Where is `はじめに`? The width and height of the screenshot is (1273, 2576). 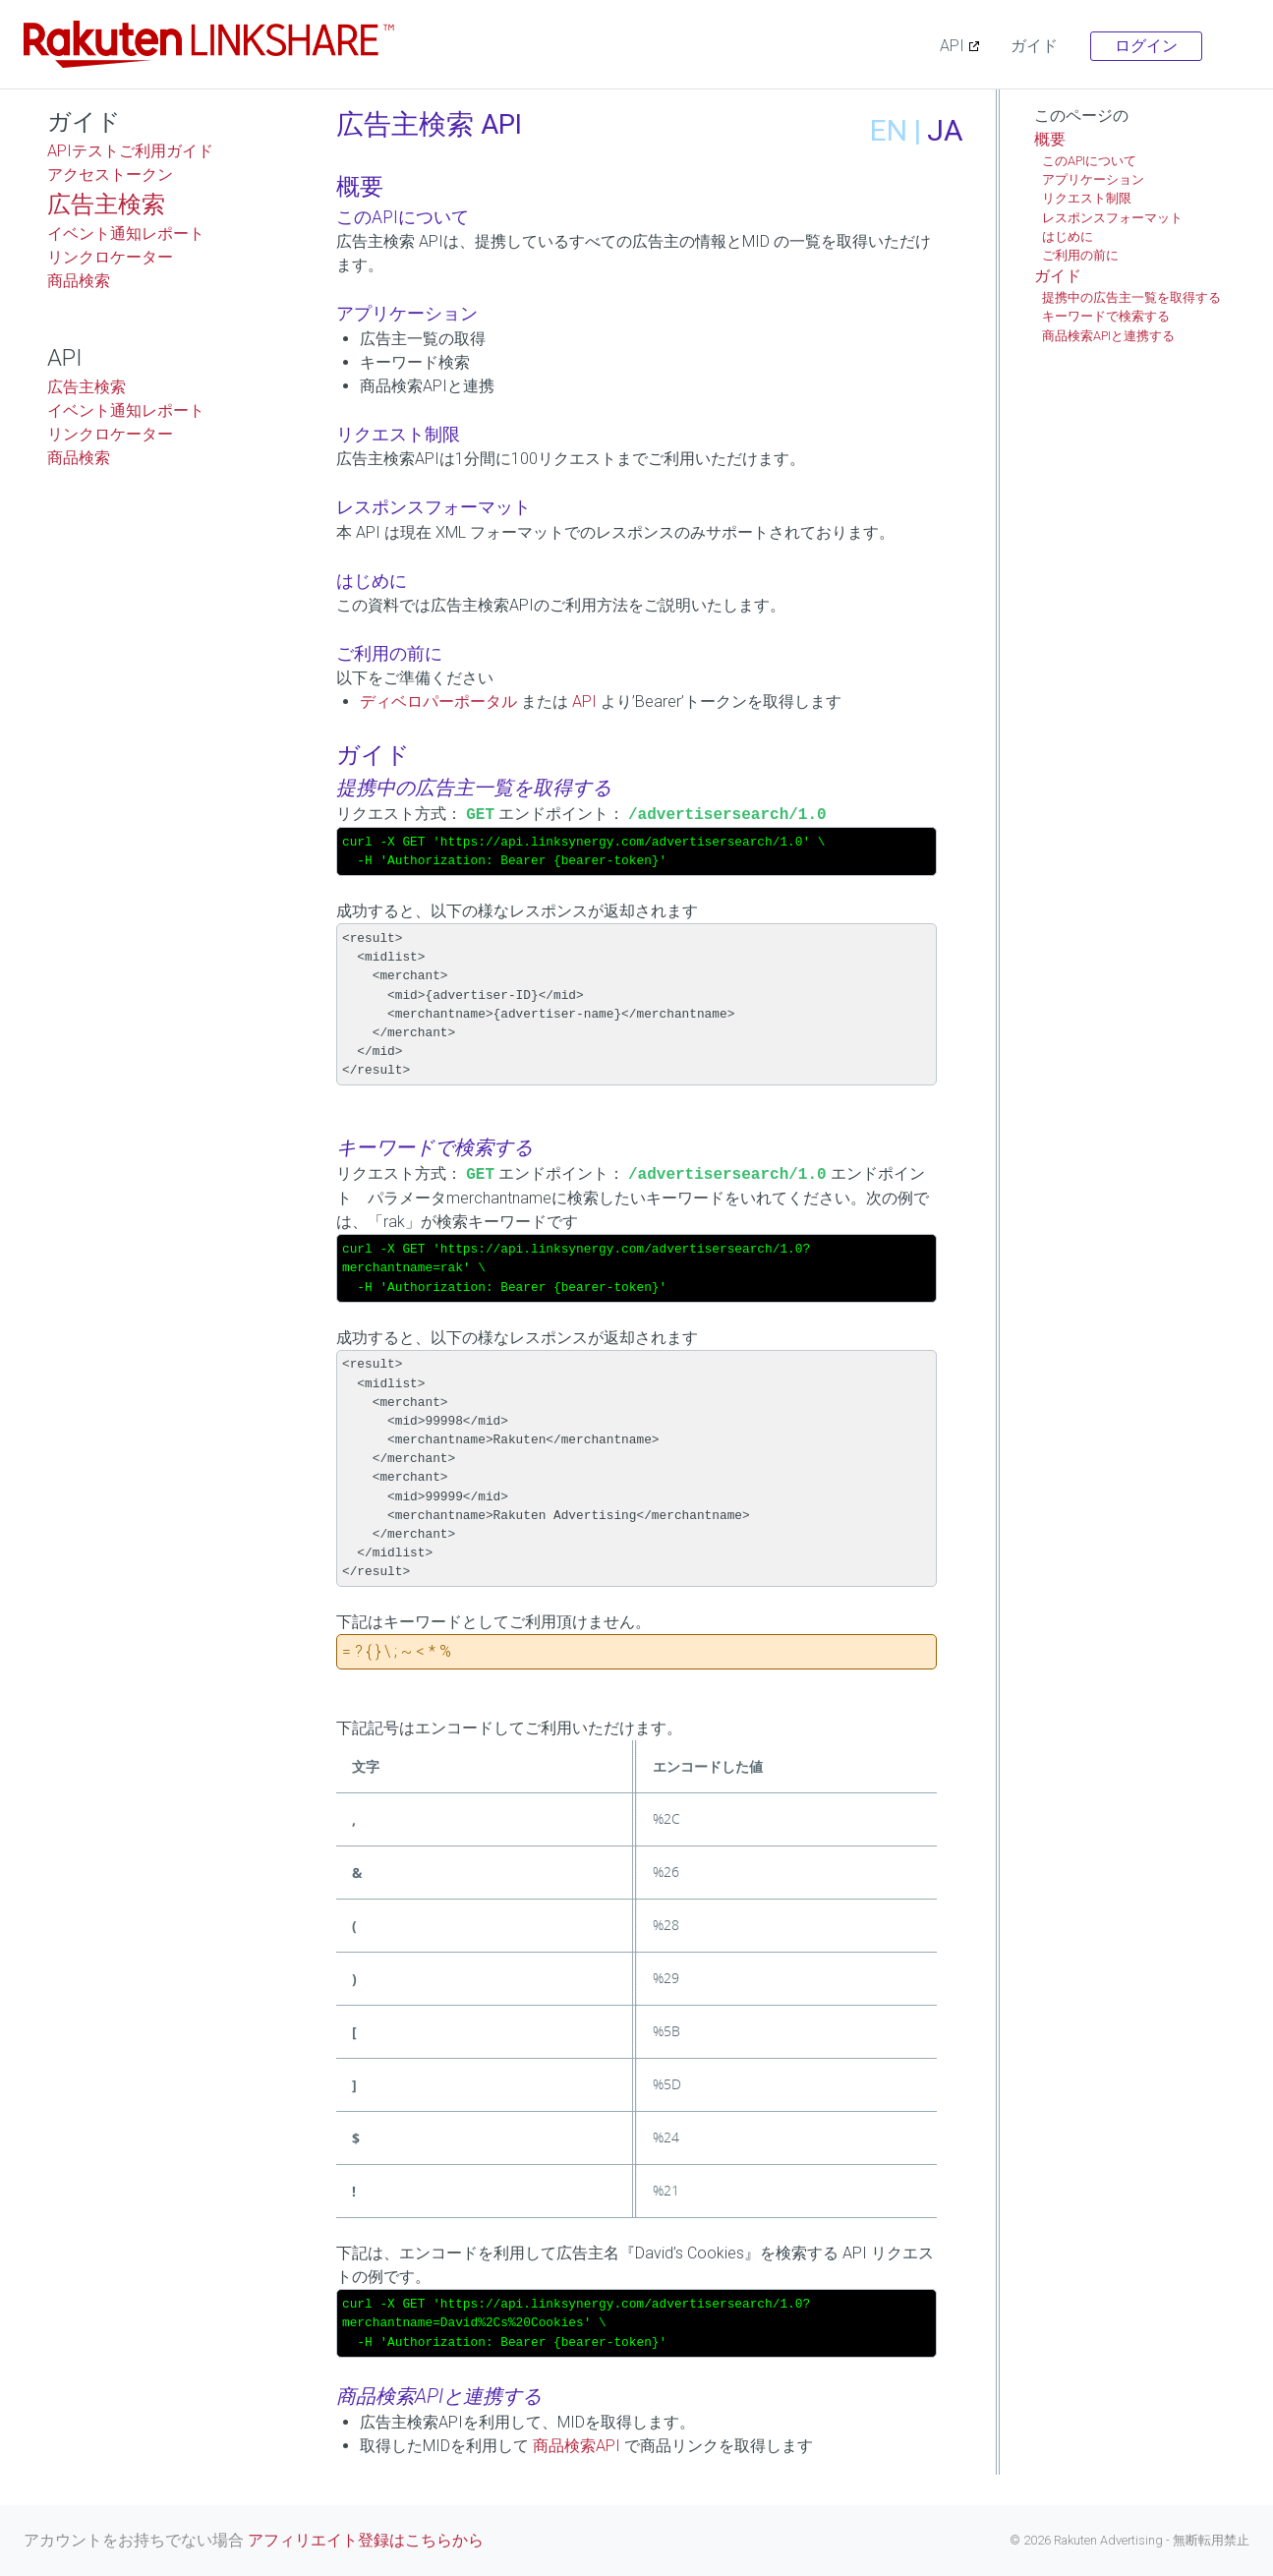 はじめに is located at coordinates (1067, 236).